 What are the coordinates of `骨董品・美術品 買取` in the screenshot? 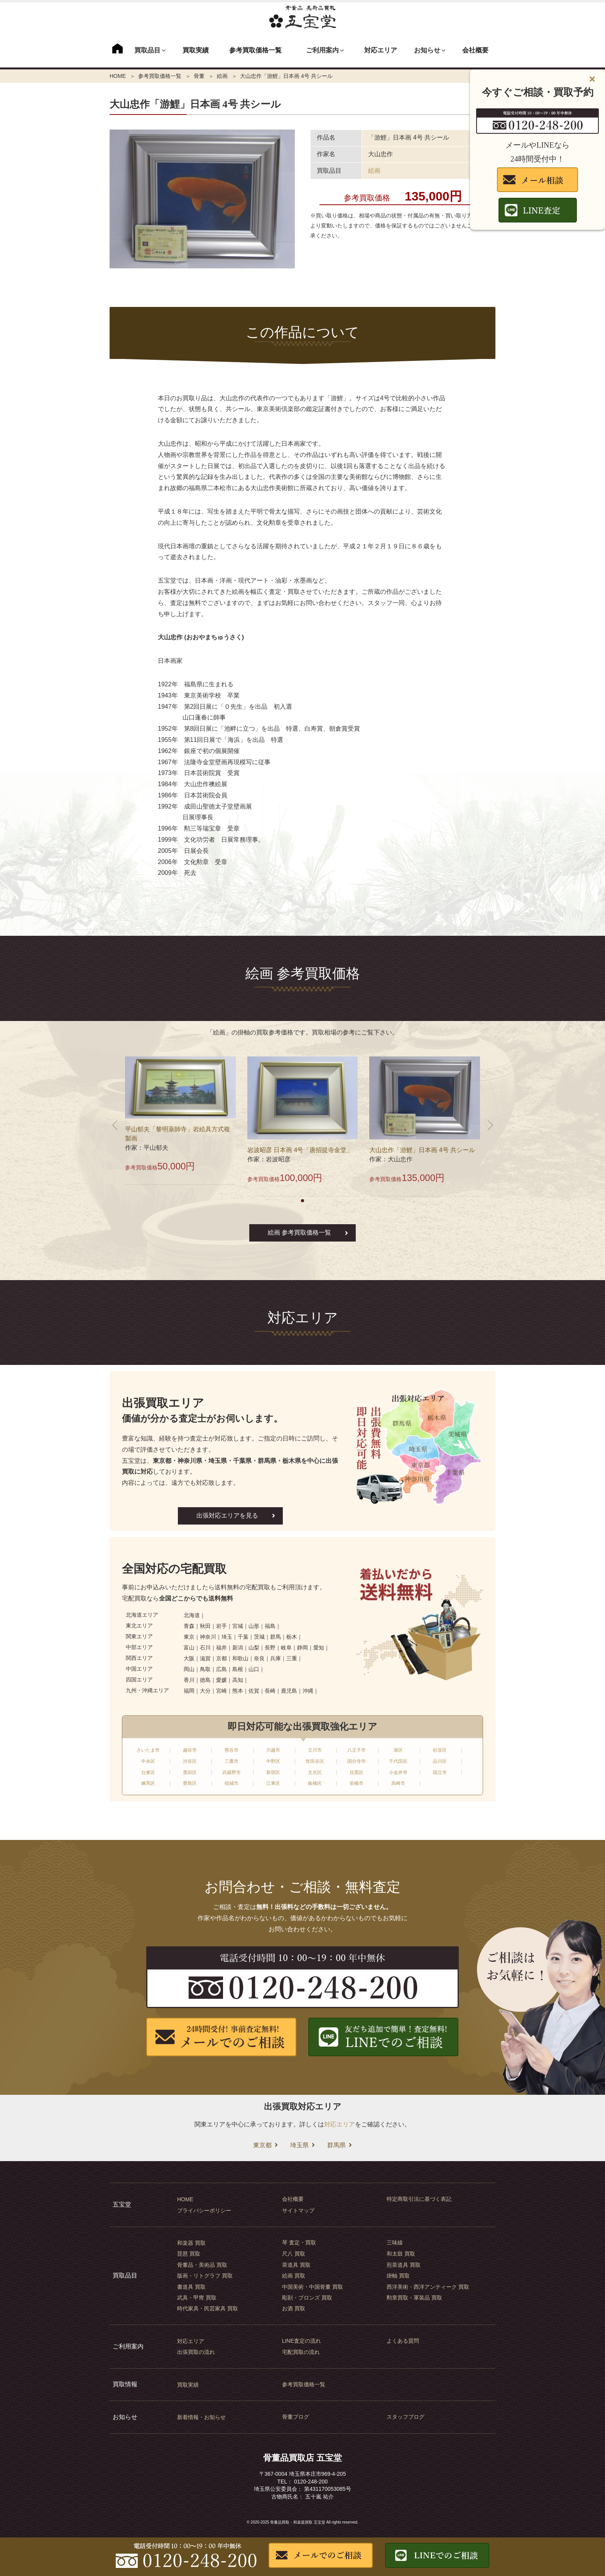 It's located at (202, 2265).